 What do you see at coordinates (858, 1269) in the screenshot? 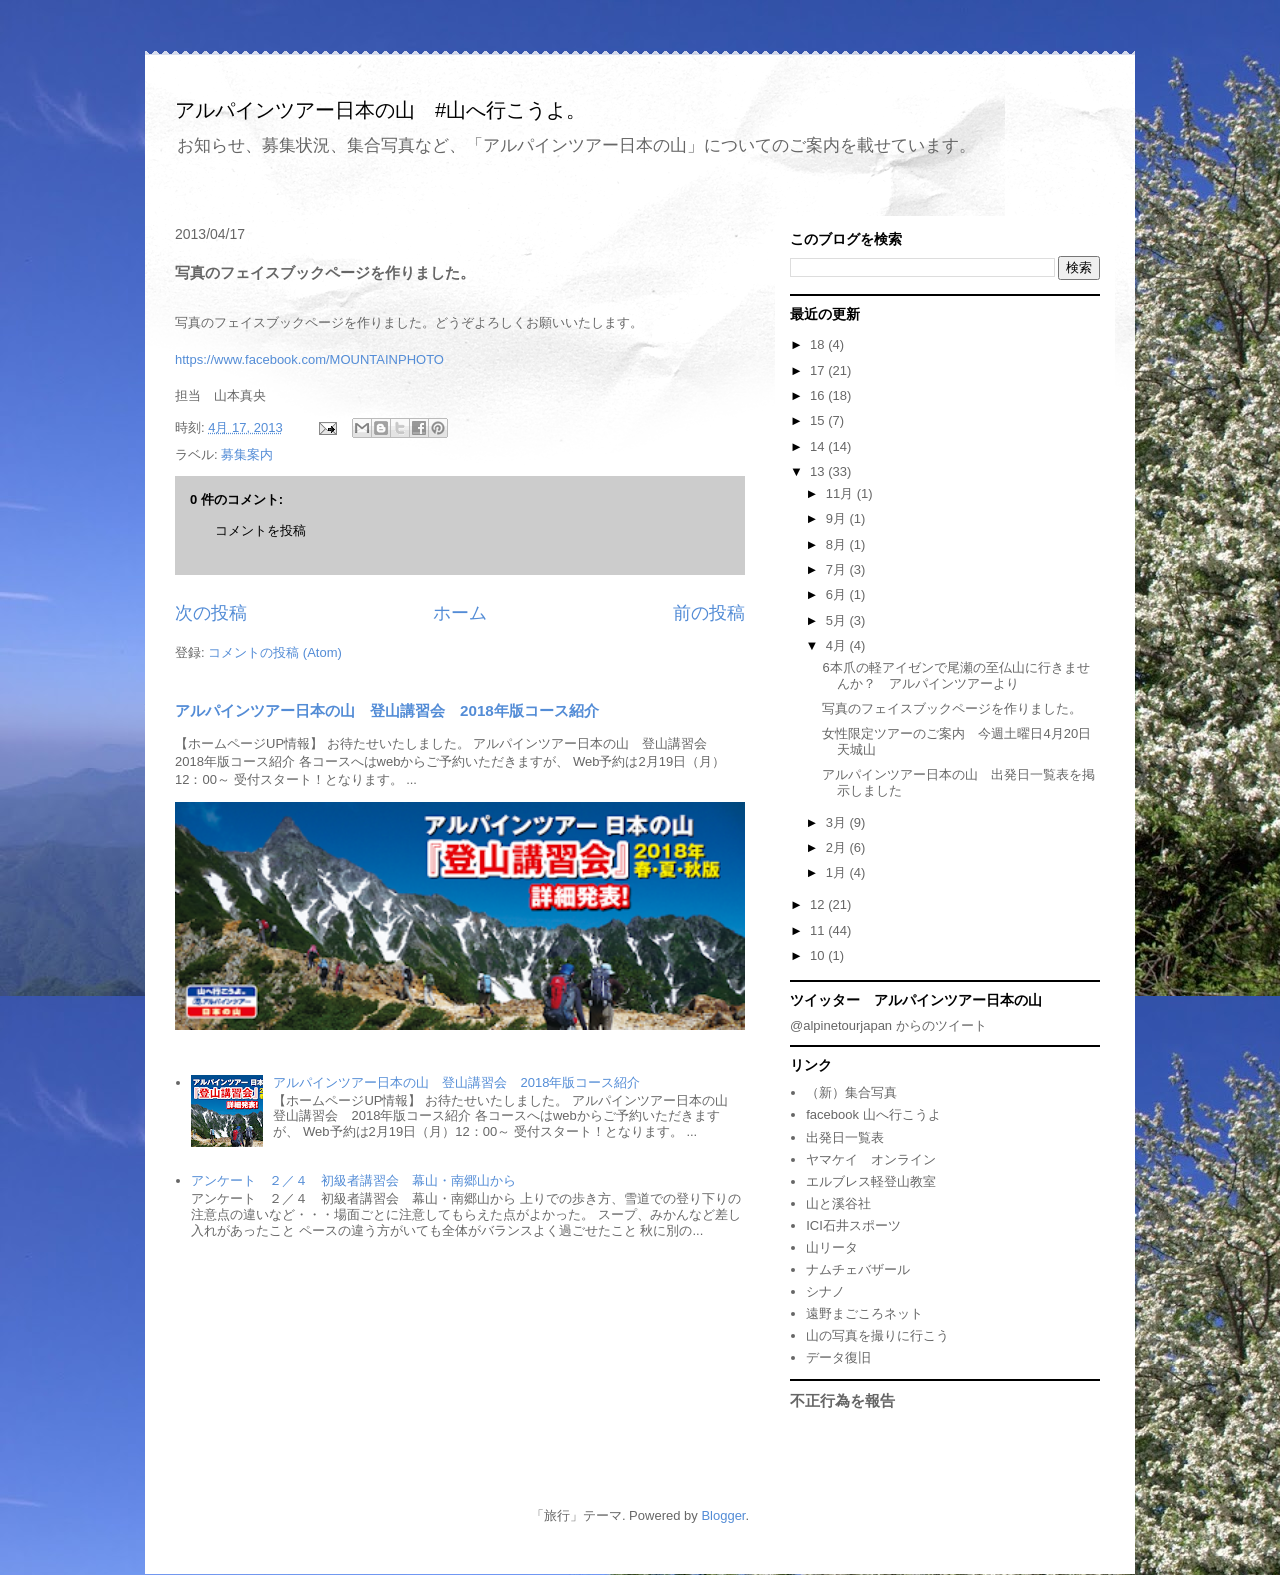
I see `ナムチェバザール` at bounding box center [858, 1269].